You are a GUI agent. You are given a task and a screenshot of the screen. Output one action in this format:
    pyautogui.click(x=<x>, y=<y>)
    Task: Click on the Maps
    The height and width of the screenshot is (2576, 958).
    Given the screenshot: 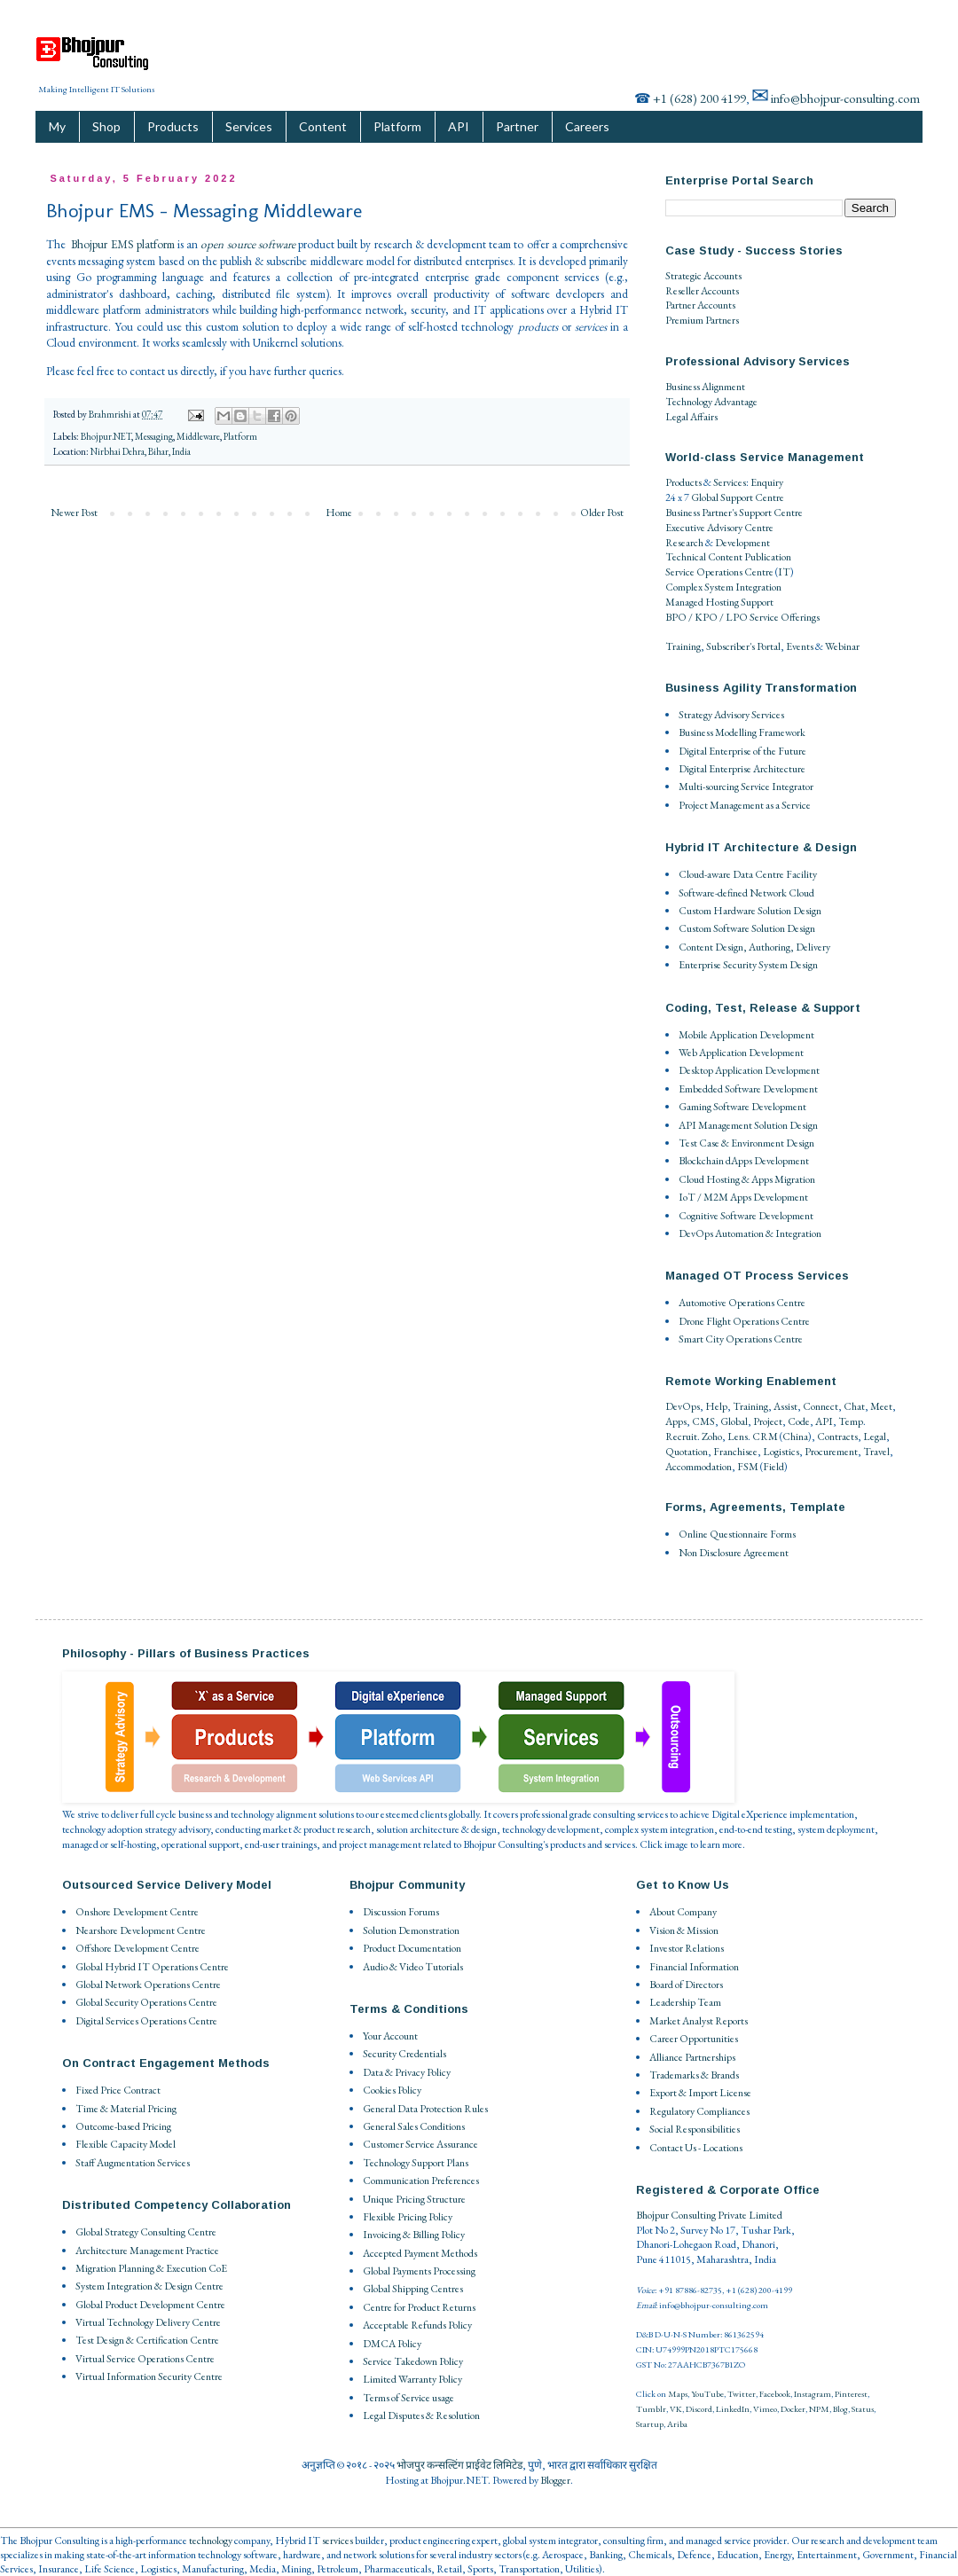 What is the action you would take?
    pyautogui.click(x=677, y=2394)
    